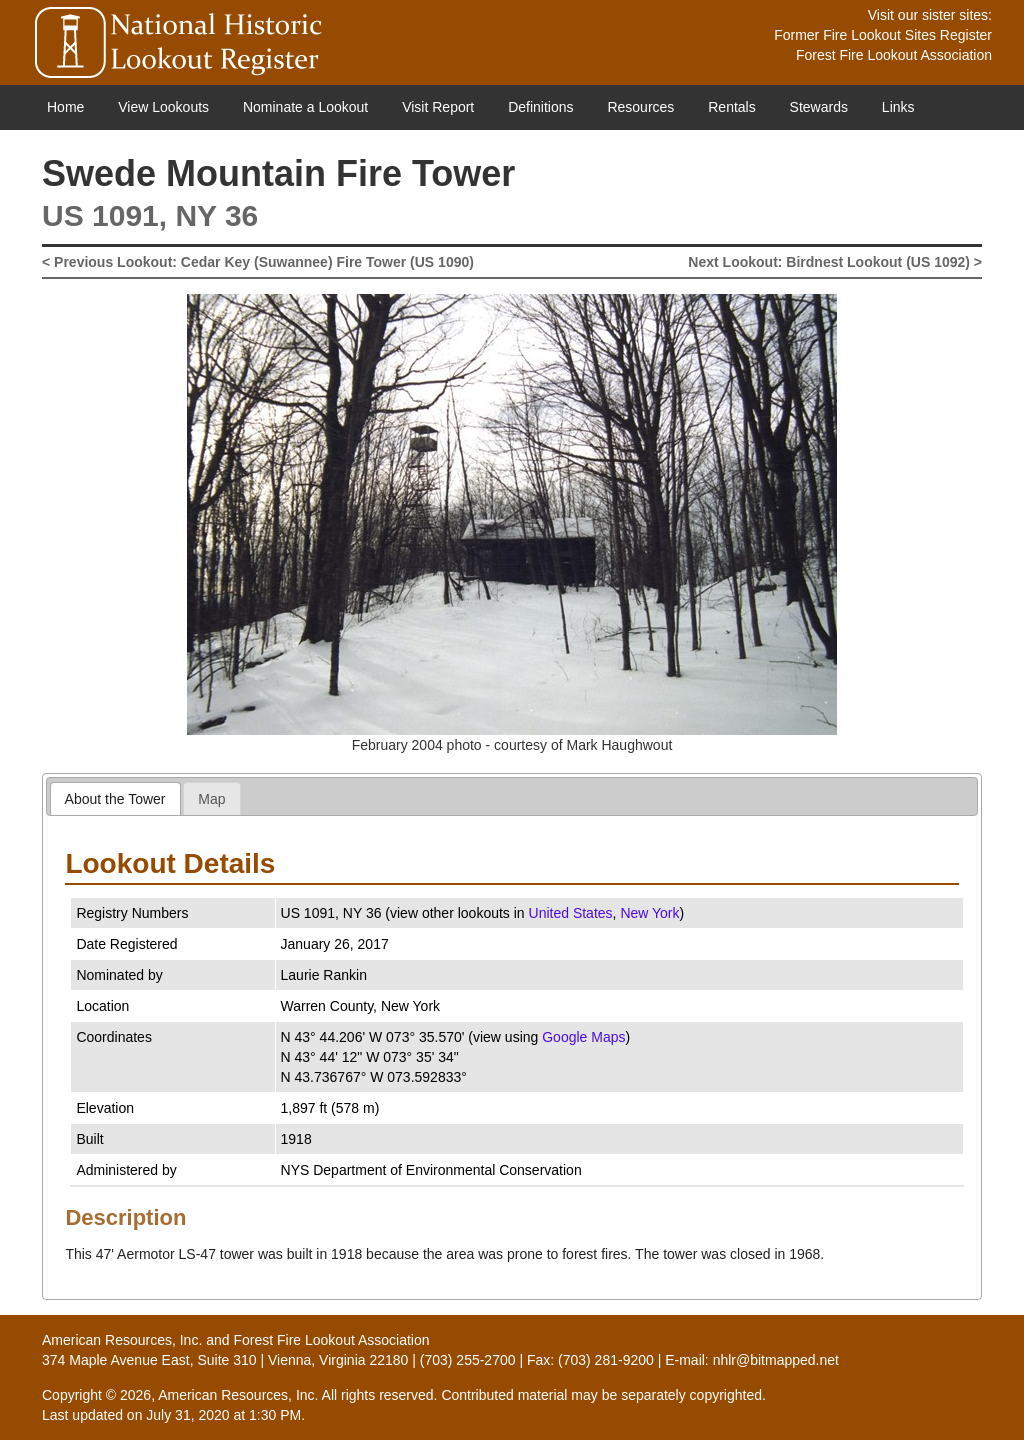 Image resolution: width=1024 pixels, height=1440 pixels. Describe the element at coordinates (211, 799) in the screenshot. I see `Map [presentation]` at that location.